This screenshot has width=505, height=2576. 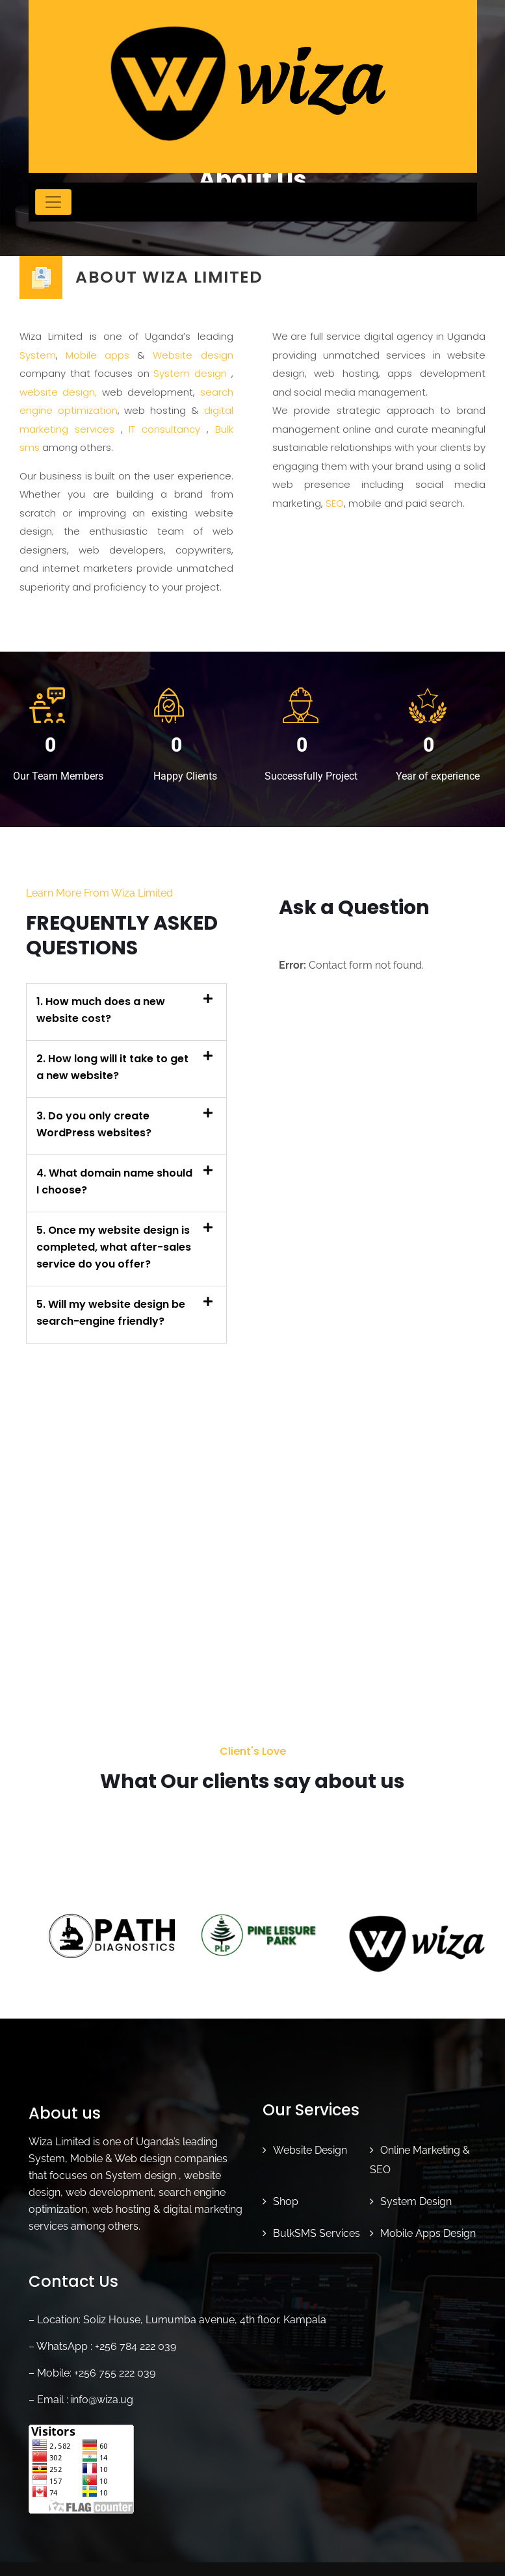 What do you see at coordinates (193, 355) in the screenshot?
I see `Website design` at bounding box center [193, 355].